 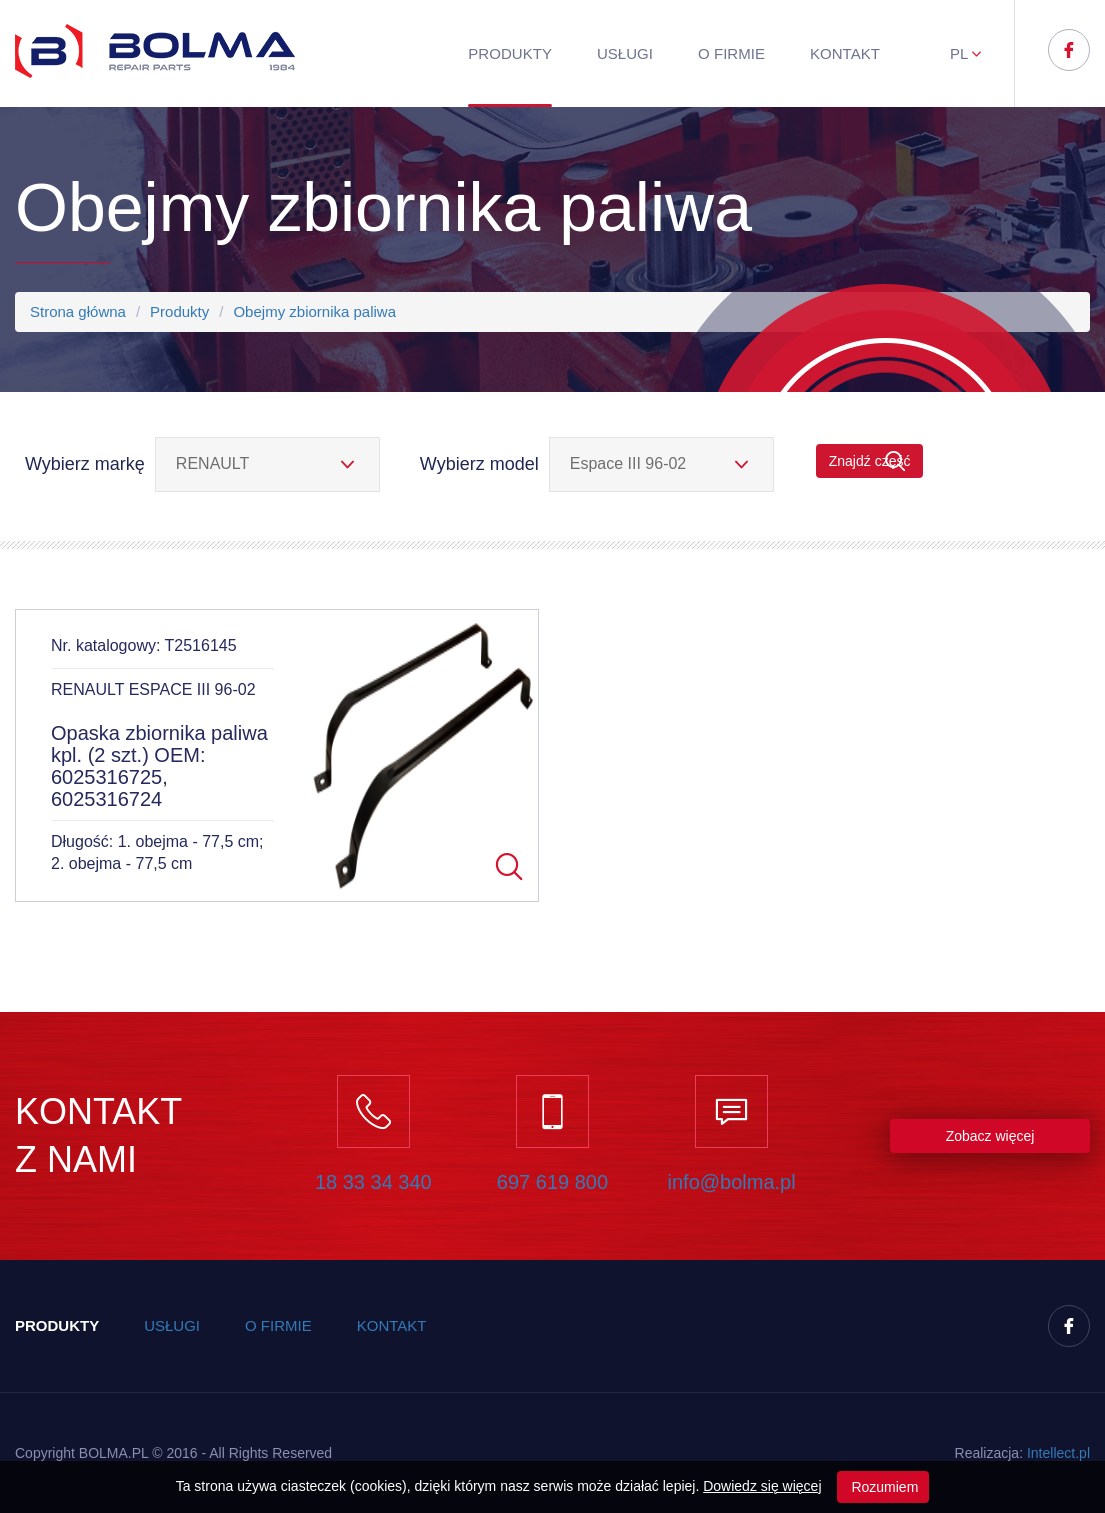 I want to click on Zobacz więcej, so click(x=990, y=1136).